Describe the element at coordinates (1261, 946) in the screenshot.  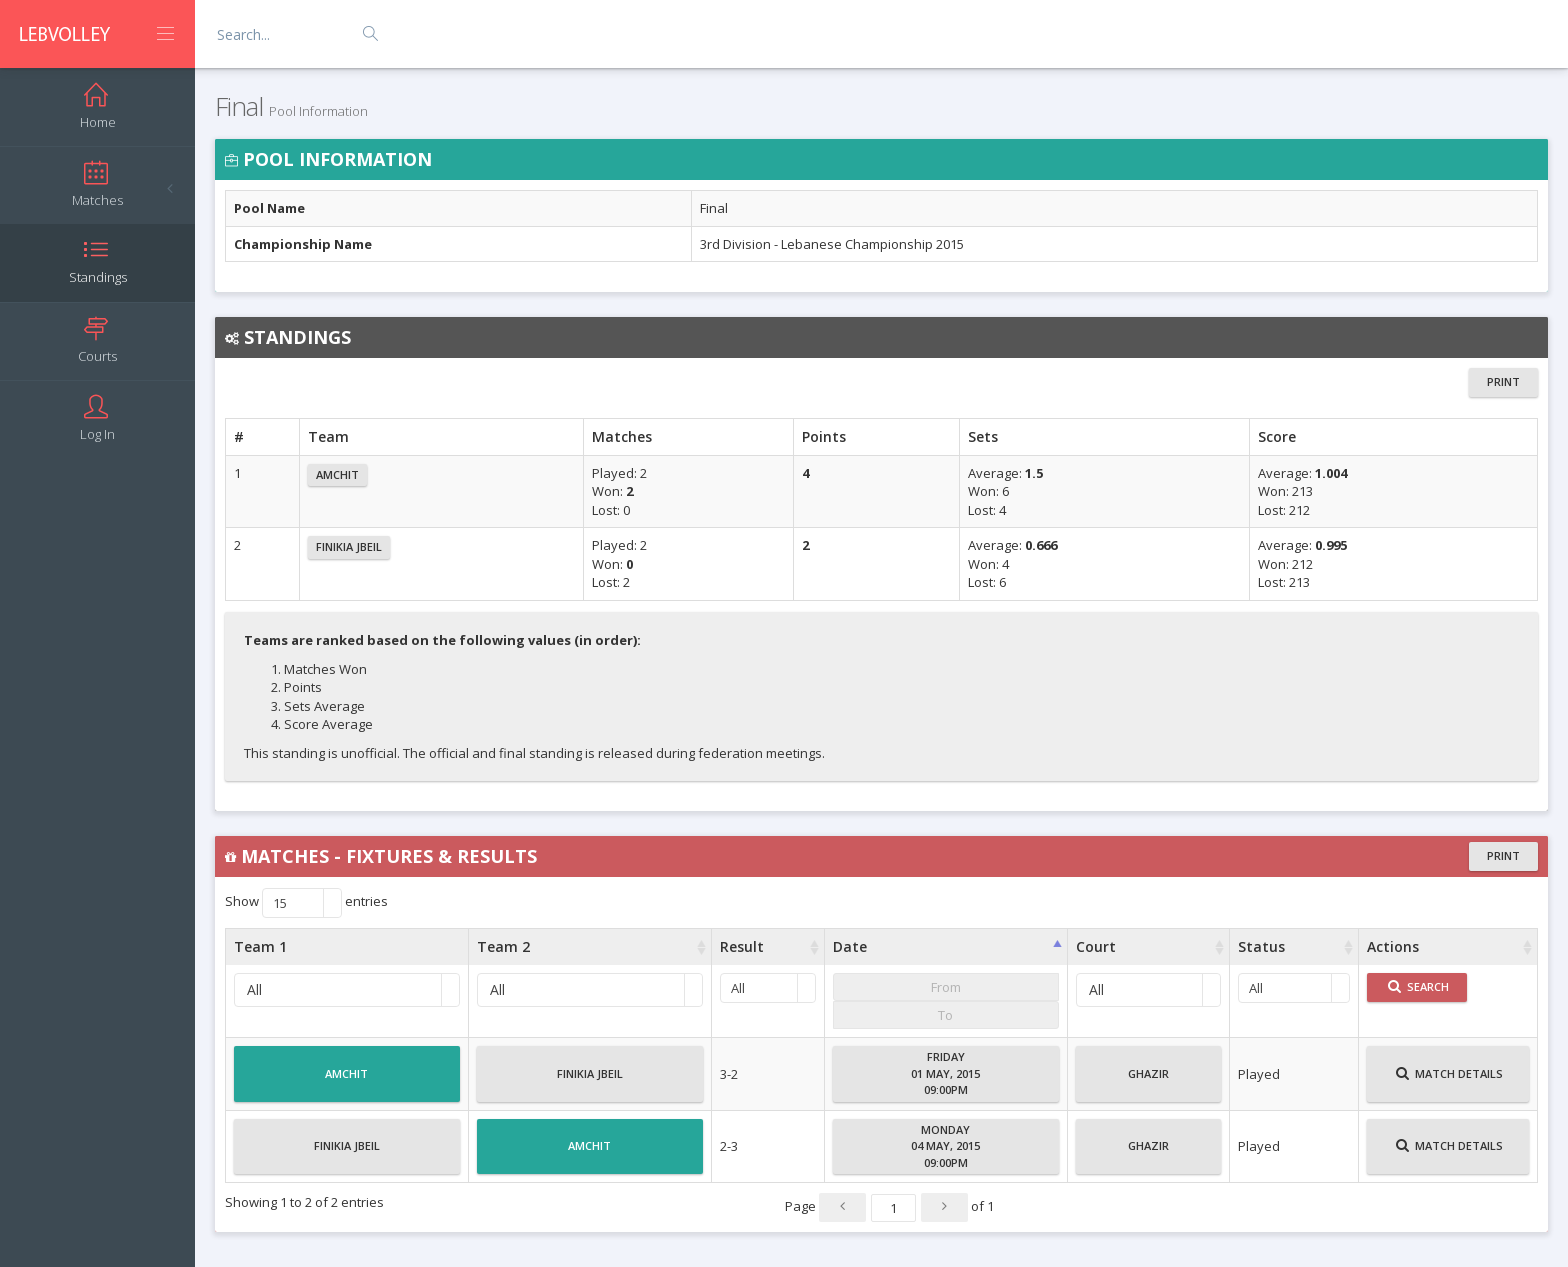
I see `Status [Status : activate to sort column ascending]` at that location.